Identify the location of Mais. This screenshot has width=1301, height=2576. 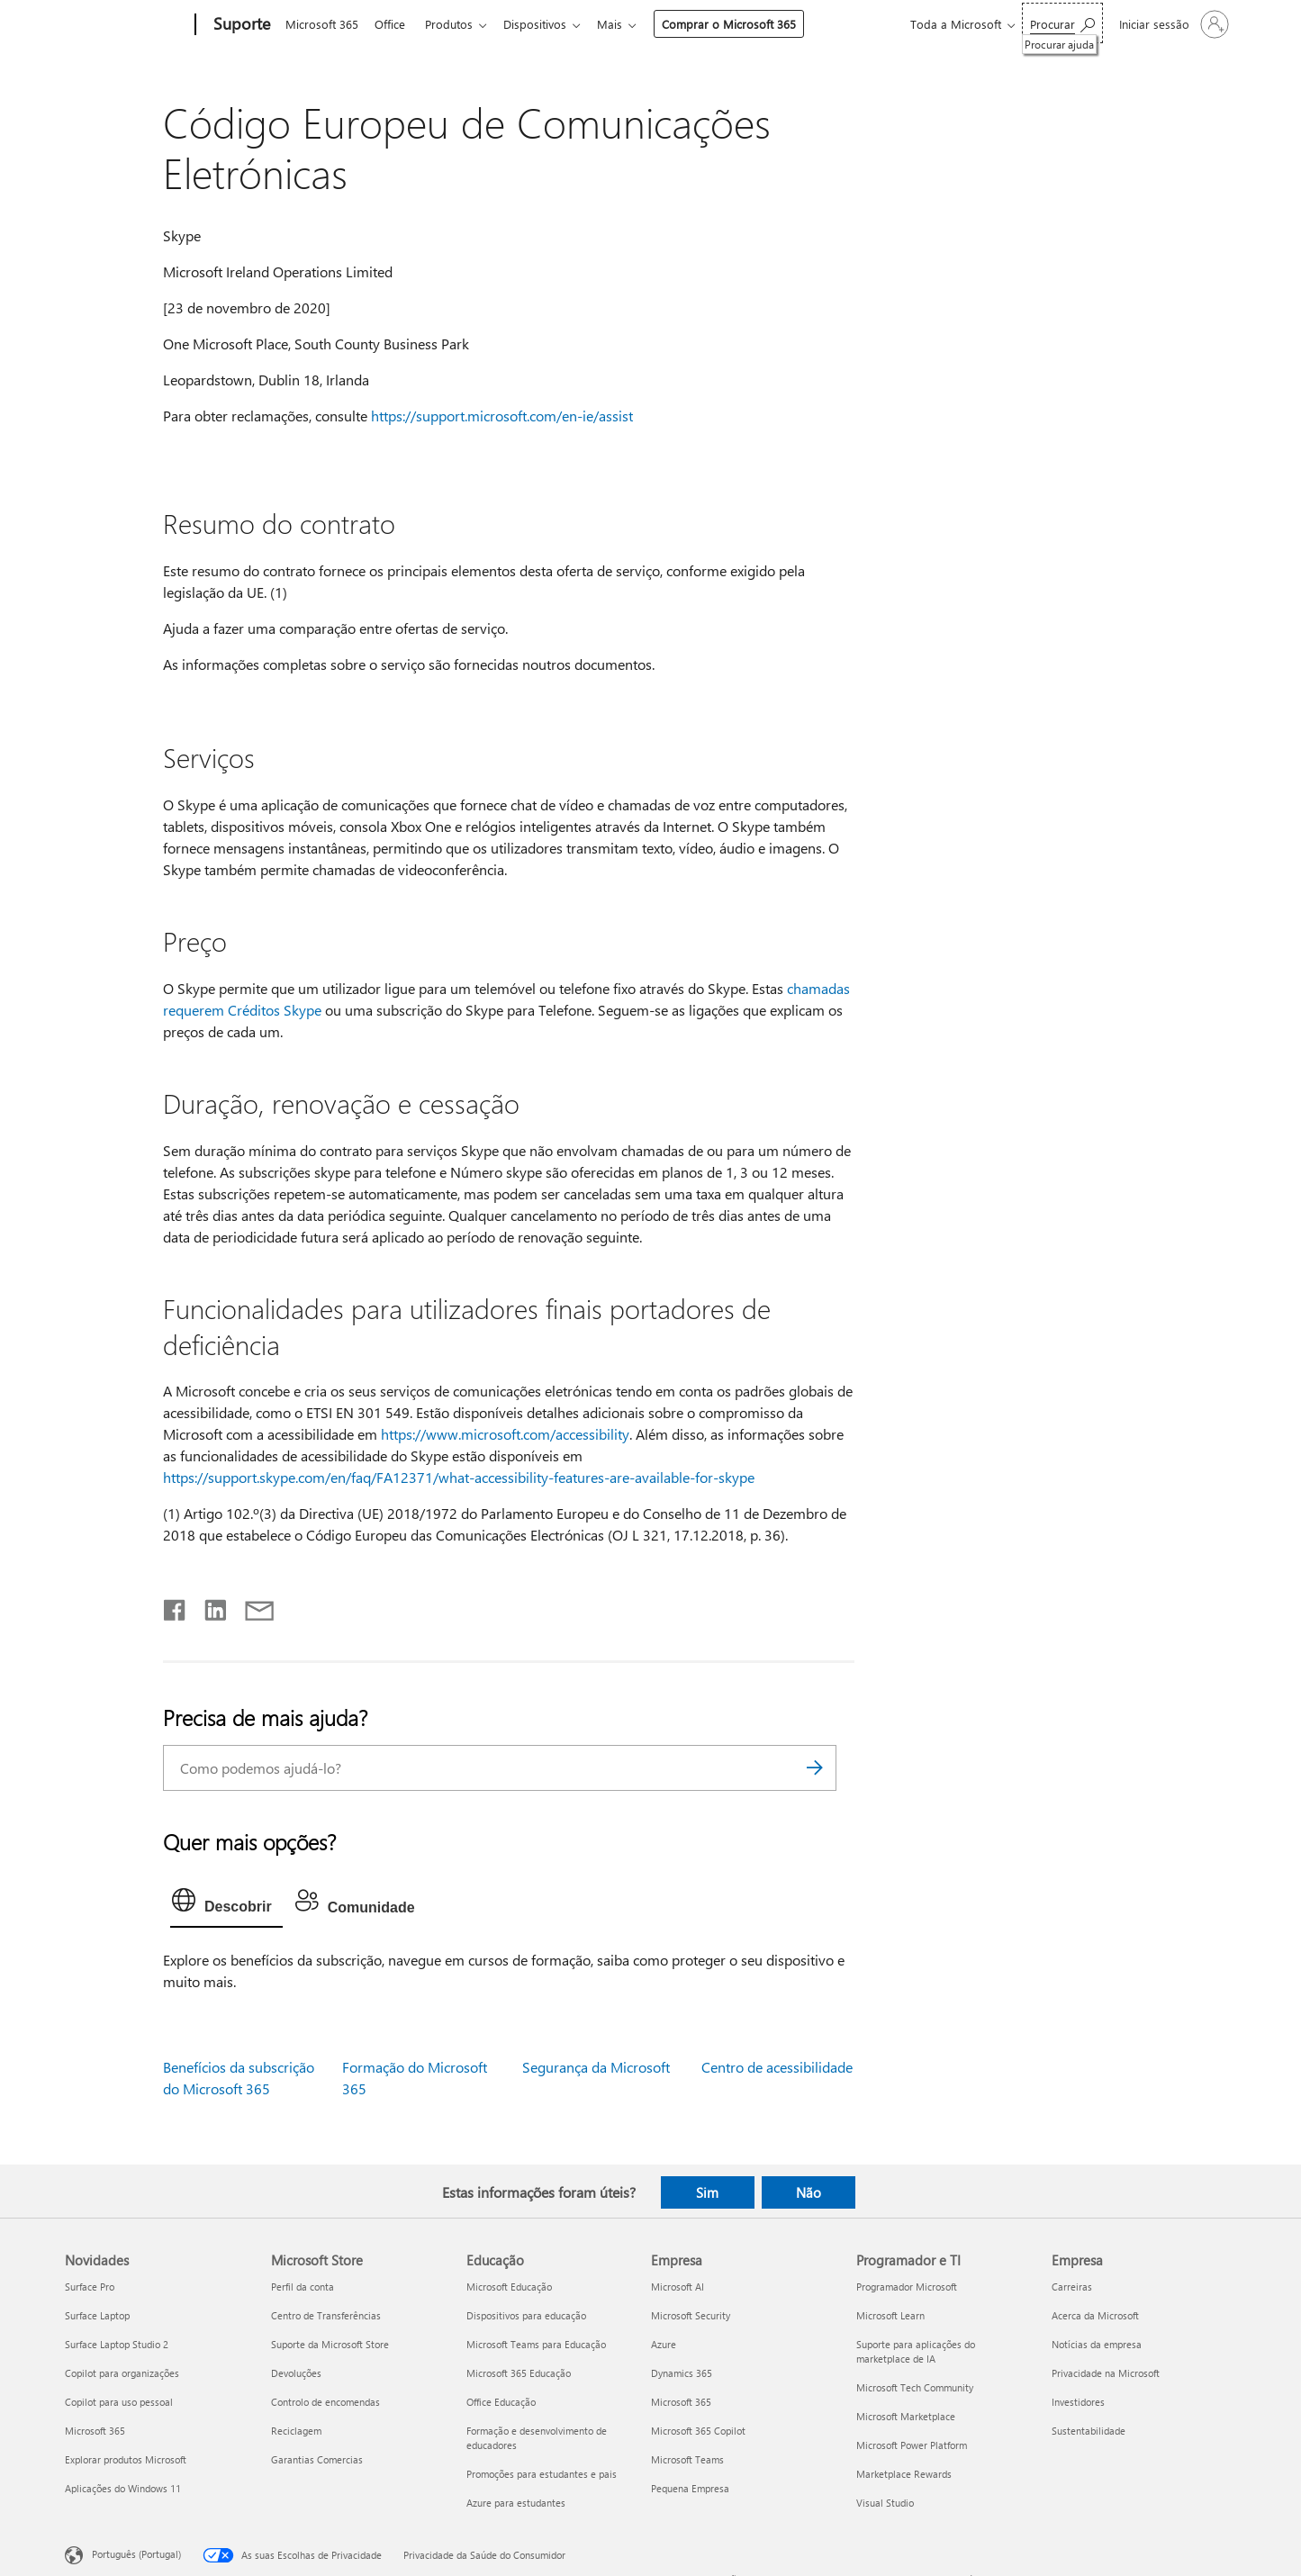
(624, 24).